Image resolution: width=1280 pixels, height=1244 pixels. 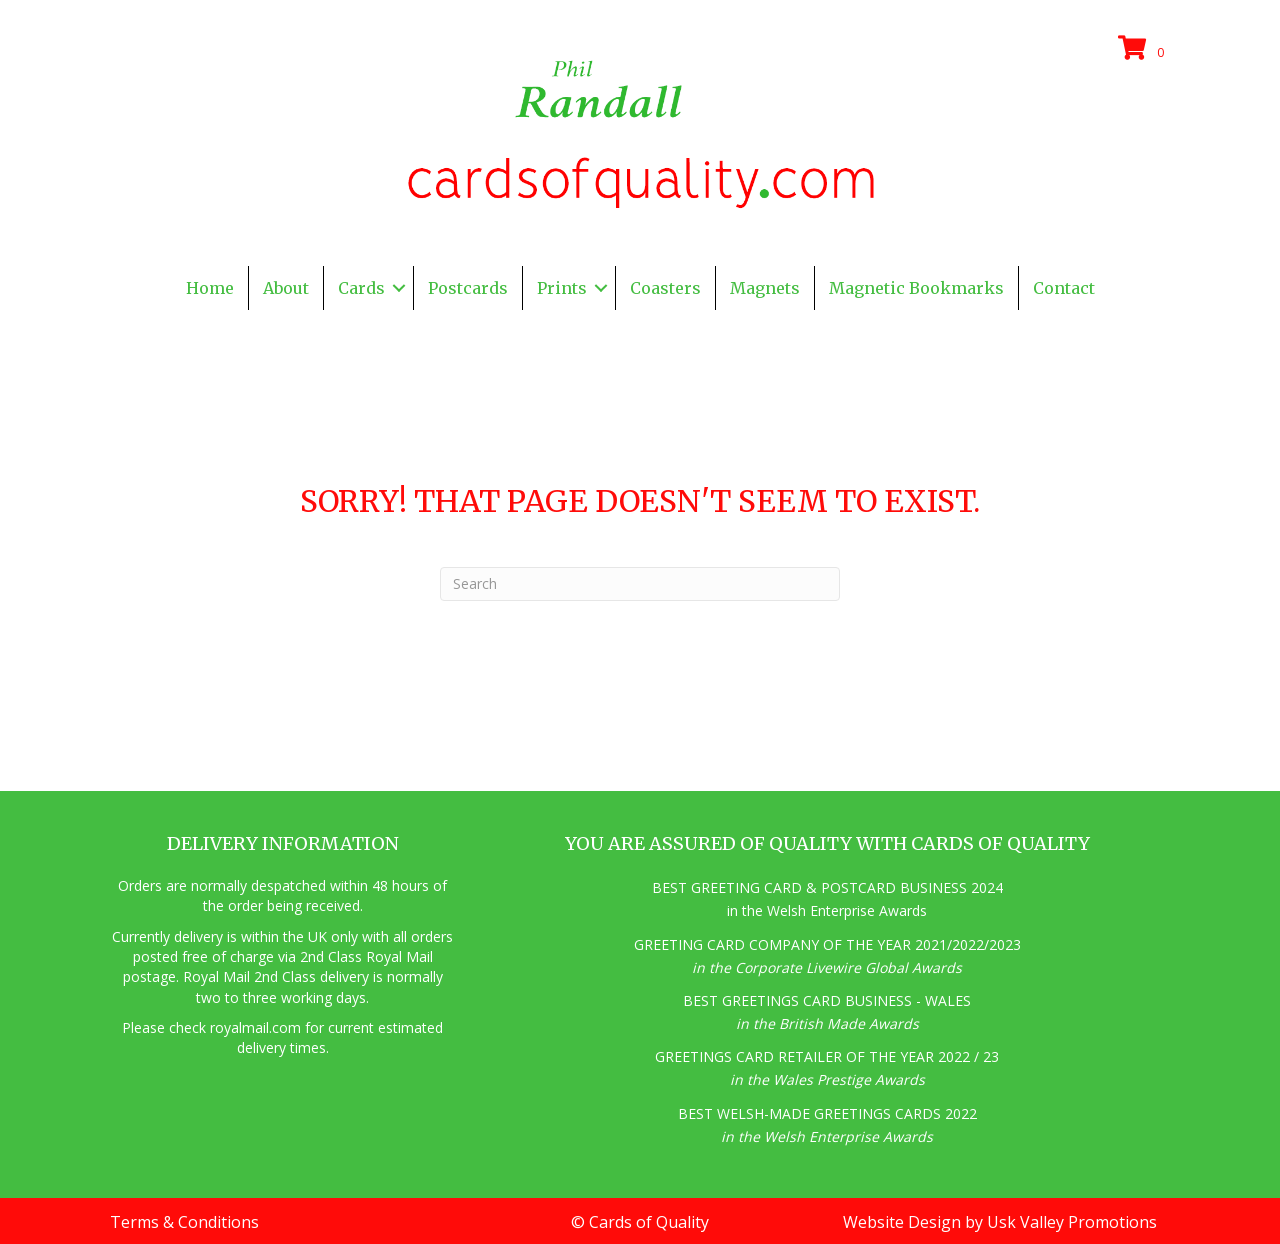 What do you see at coordinates (916, 288) in the screenshot?
I see `Magnetic Bookmarks` at bounding box center [916, 288].